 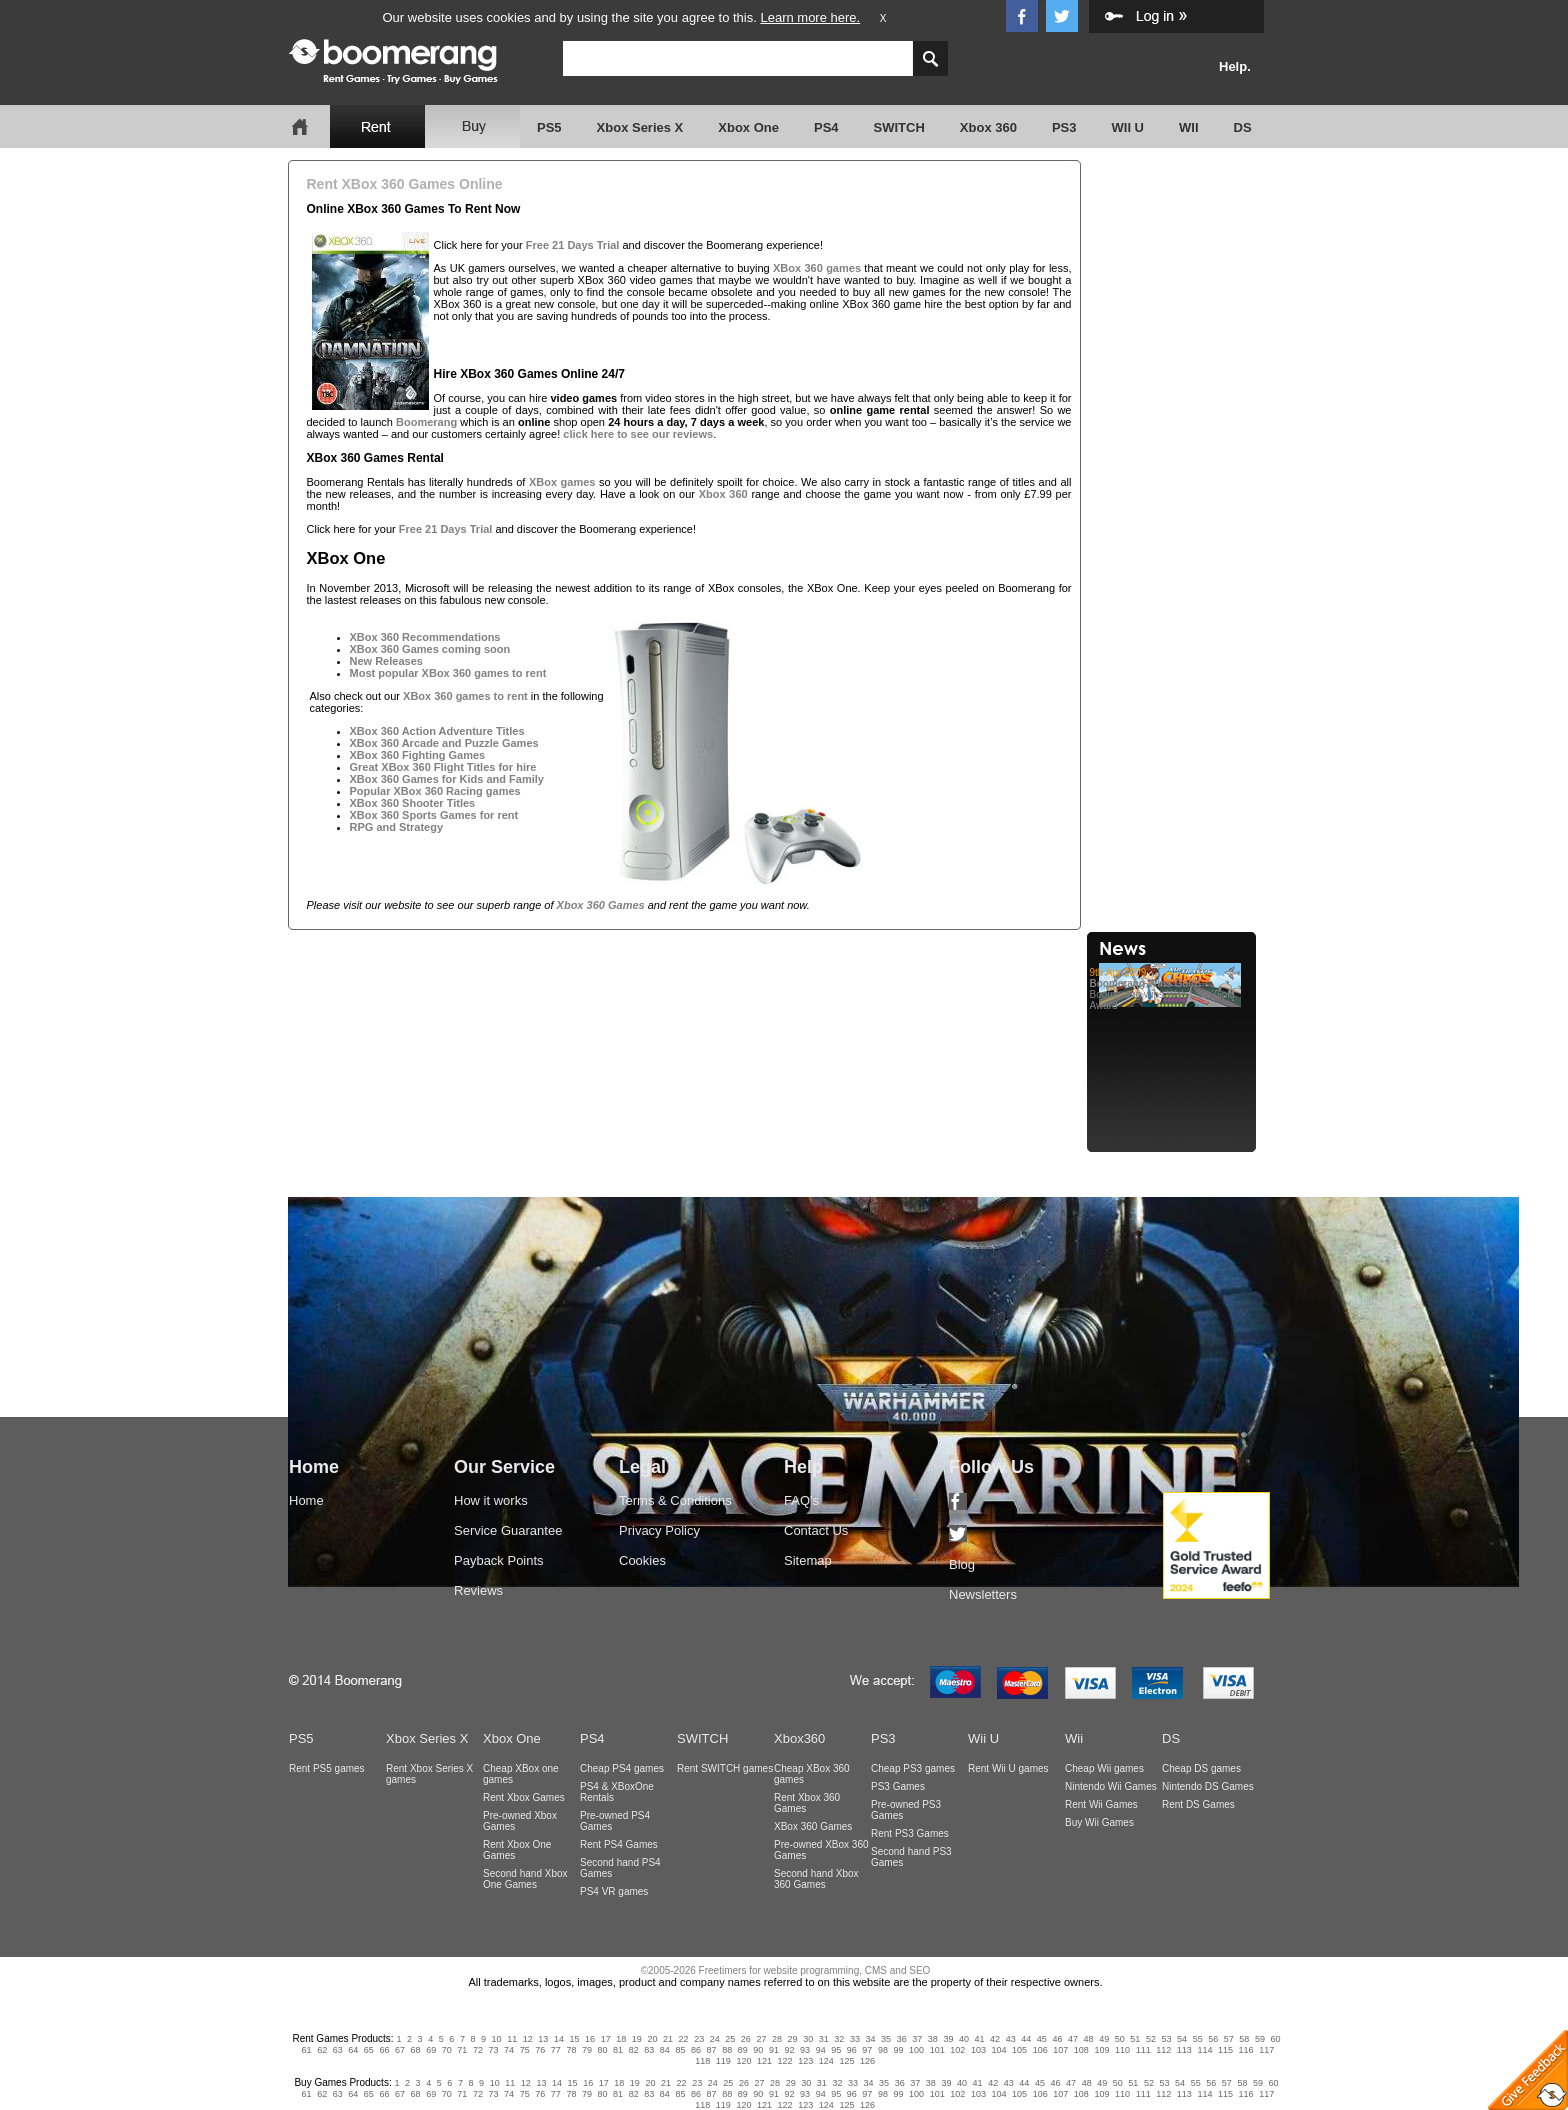 I want to click on 73, so click(x=493, y=2050).